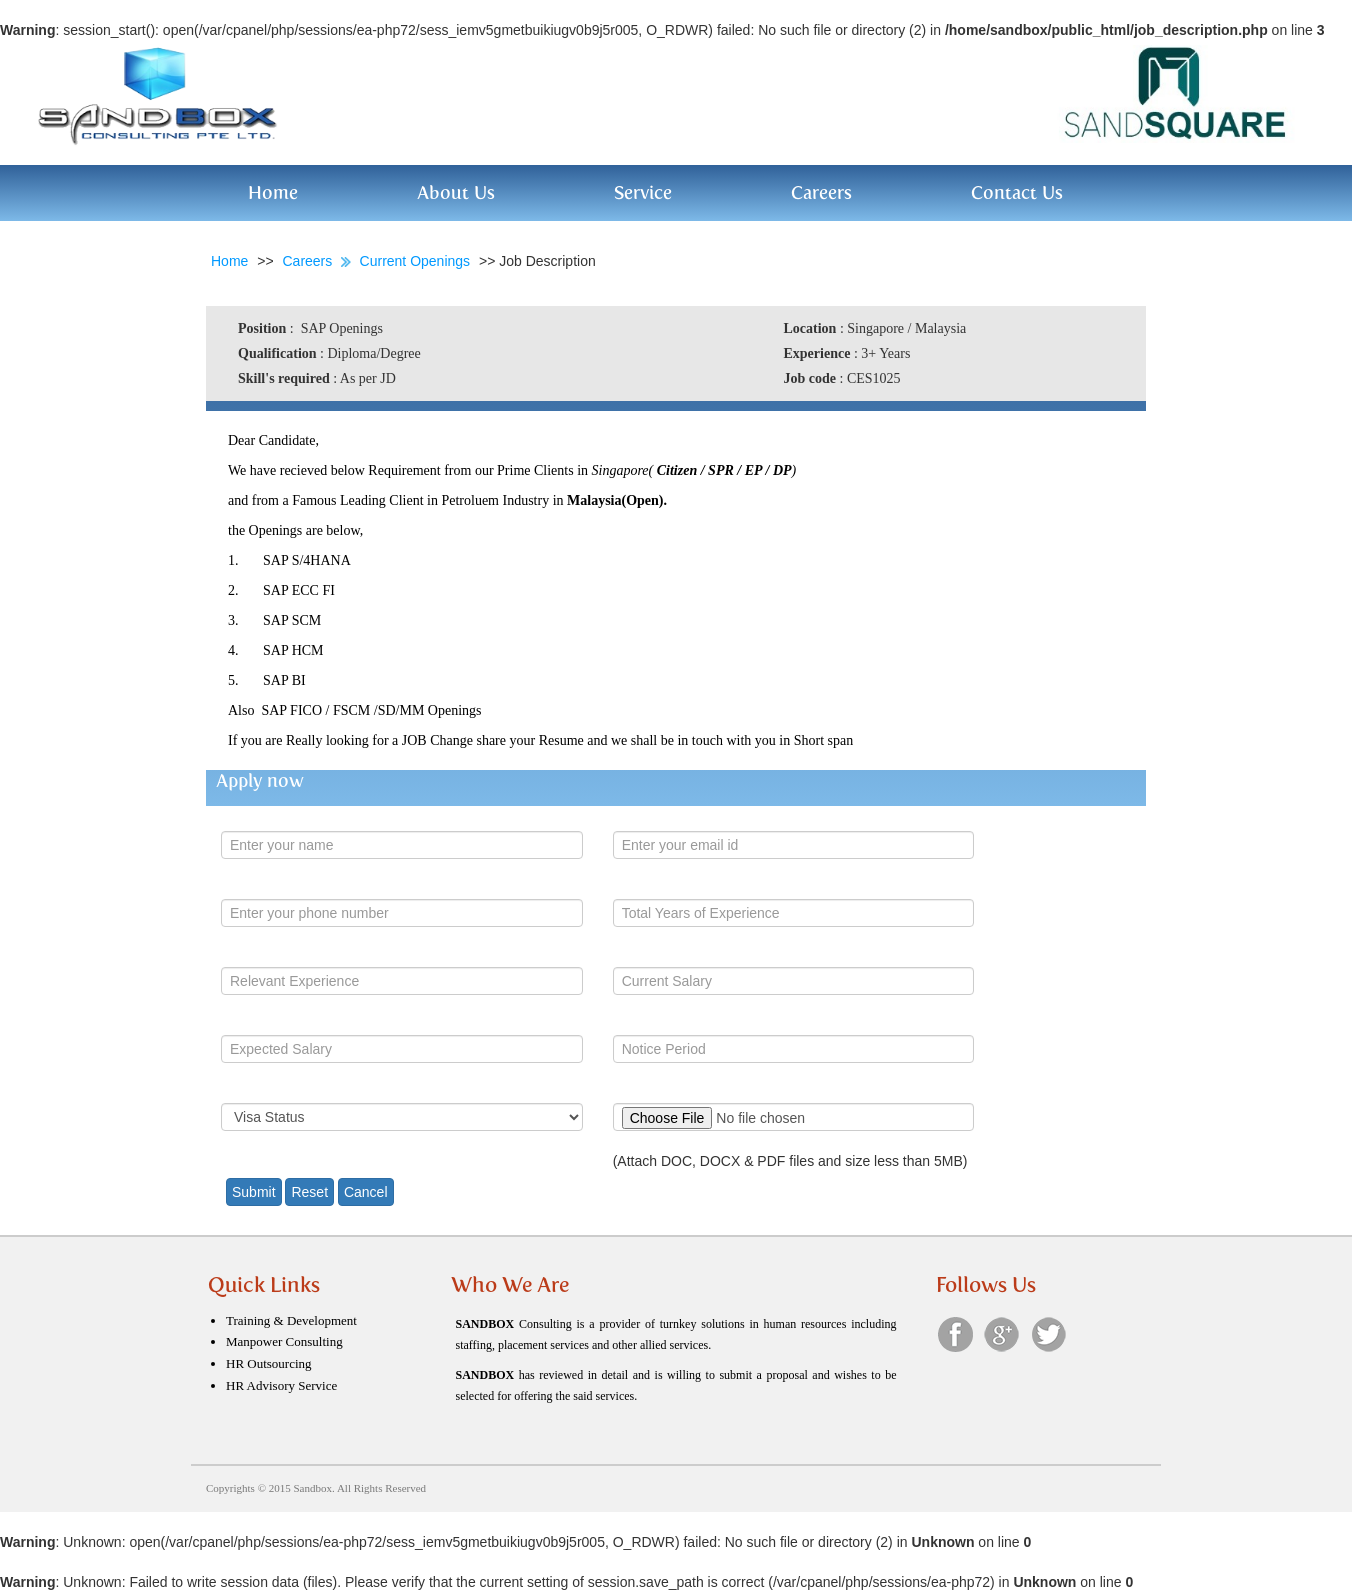 This screenshot has height=1592, width=1352. I want to click on Careers, so click(821, 192).